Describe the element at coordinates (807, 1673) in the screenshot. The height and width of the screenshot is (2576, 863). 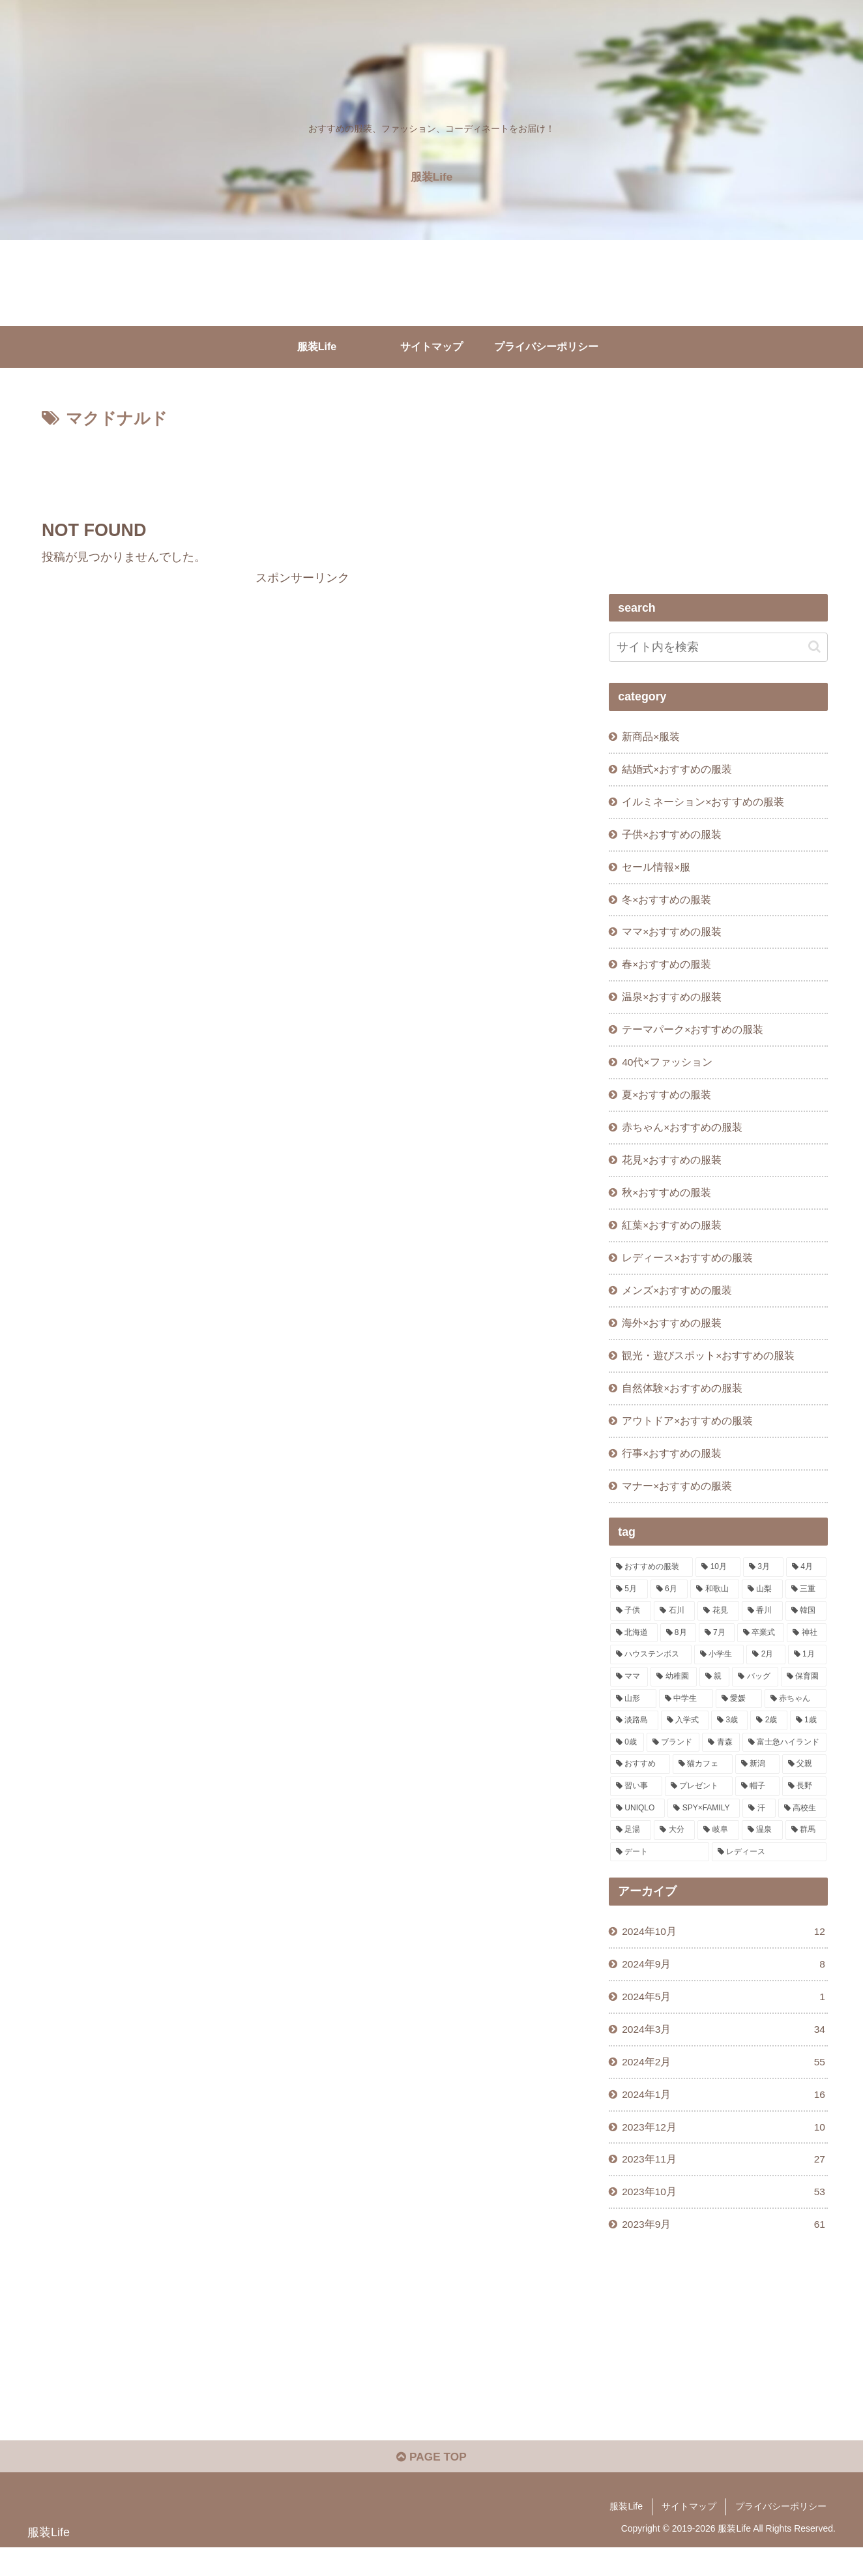
I see `[1月 (3個の項目)]` at that location.